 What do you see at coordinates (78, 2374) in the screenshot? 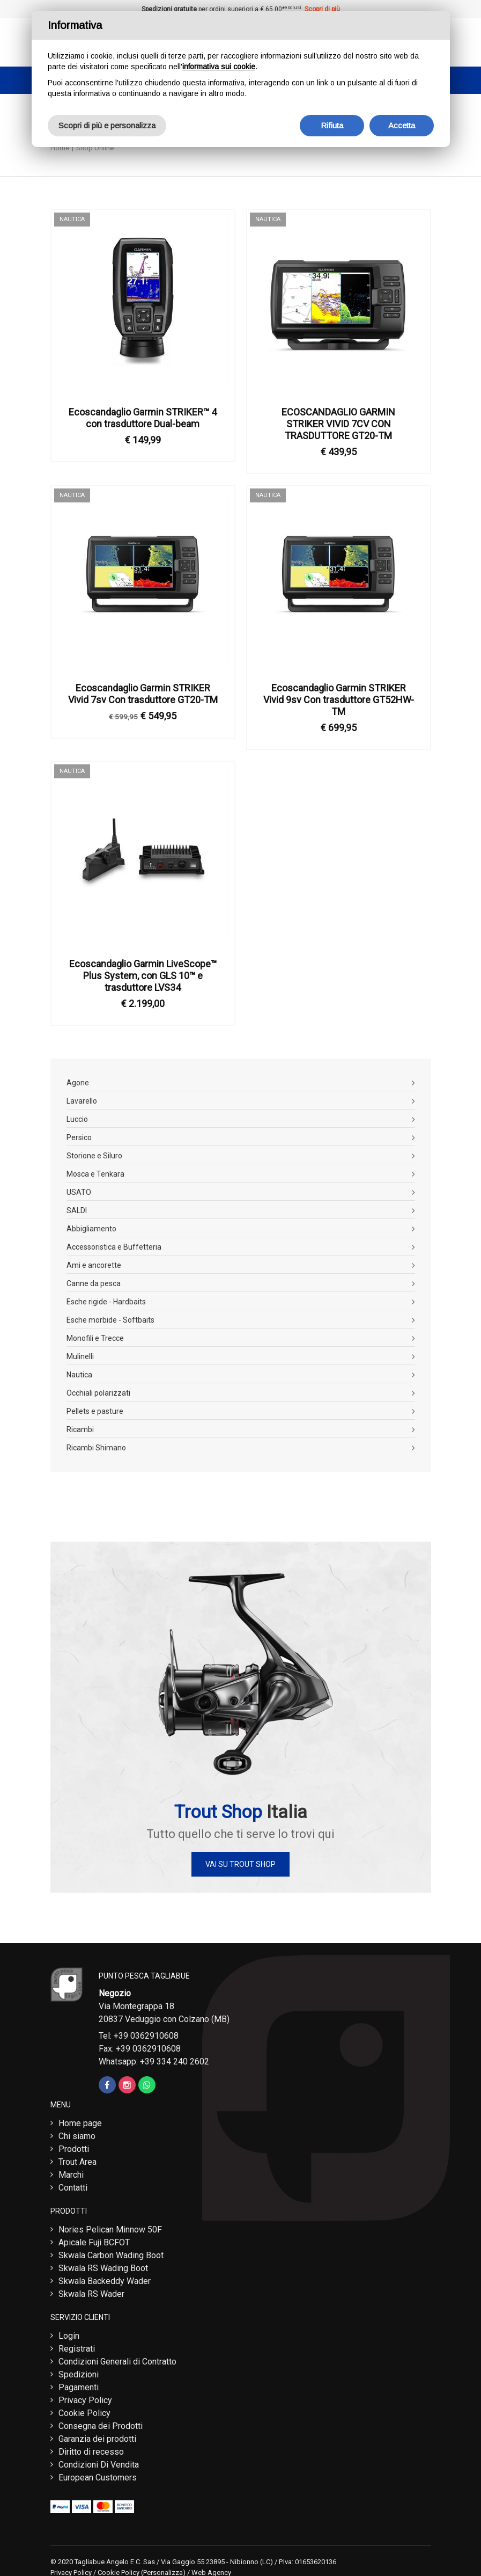
I see `Spedizioni` at bounding box center [78, 2374].